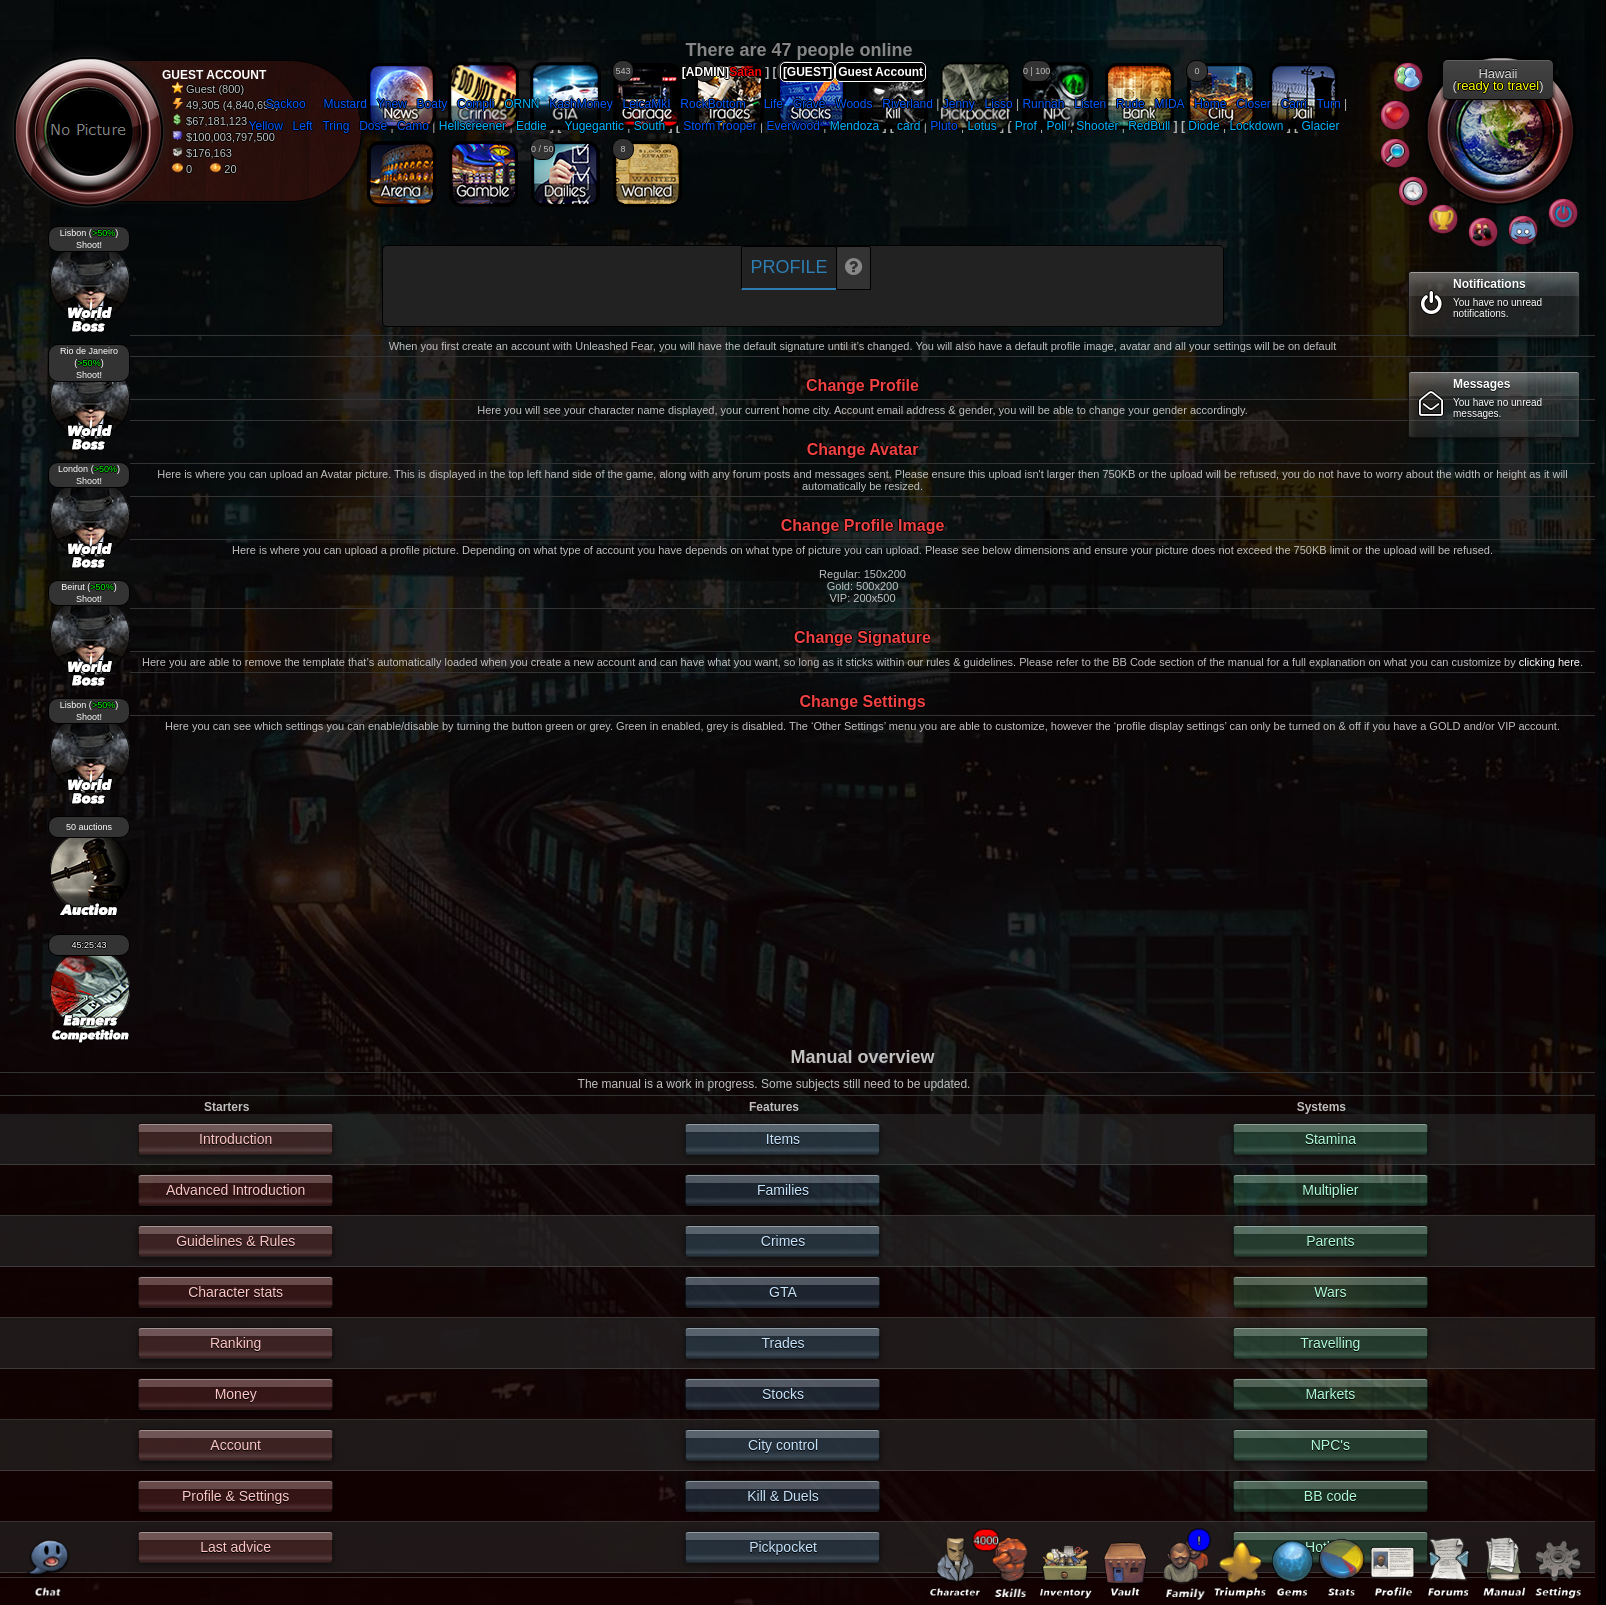 Image resolution: width=1606 pixels, height=1605 pixels. What do you see at coordinates (531, 126) in the screenshot?
I see `Eddie` at bounding box center [531, 126].